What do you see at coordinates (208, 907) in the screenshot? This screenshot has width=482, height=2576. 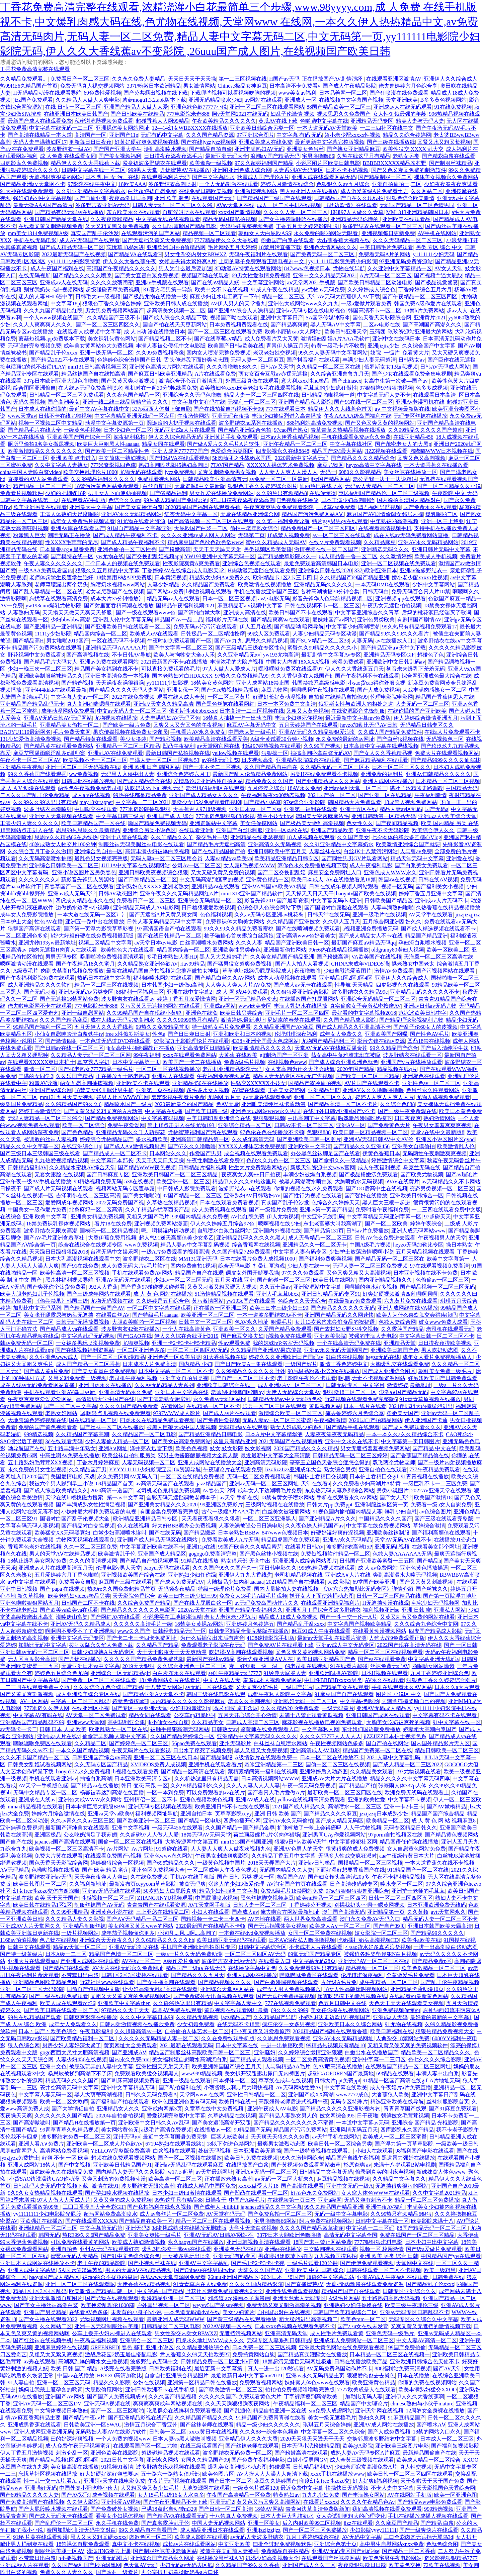 I see `日日橹狠狠爱欧美视频` at bounding box center [208, 907].